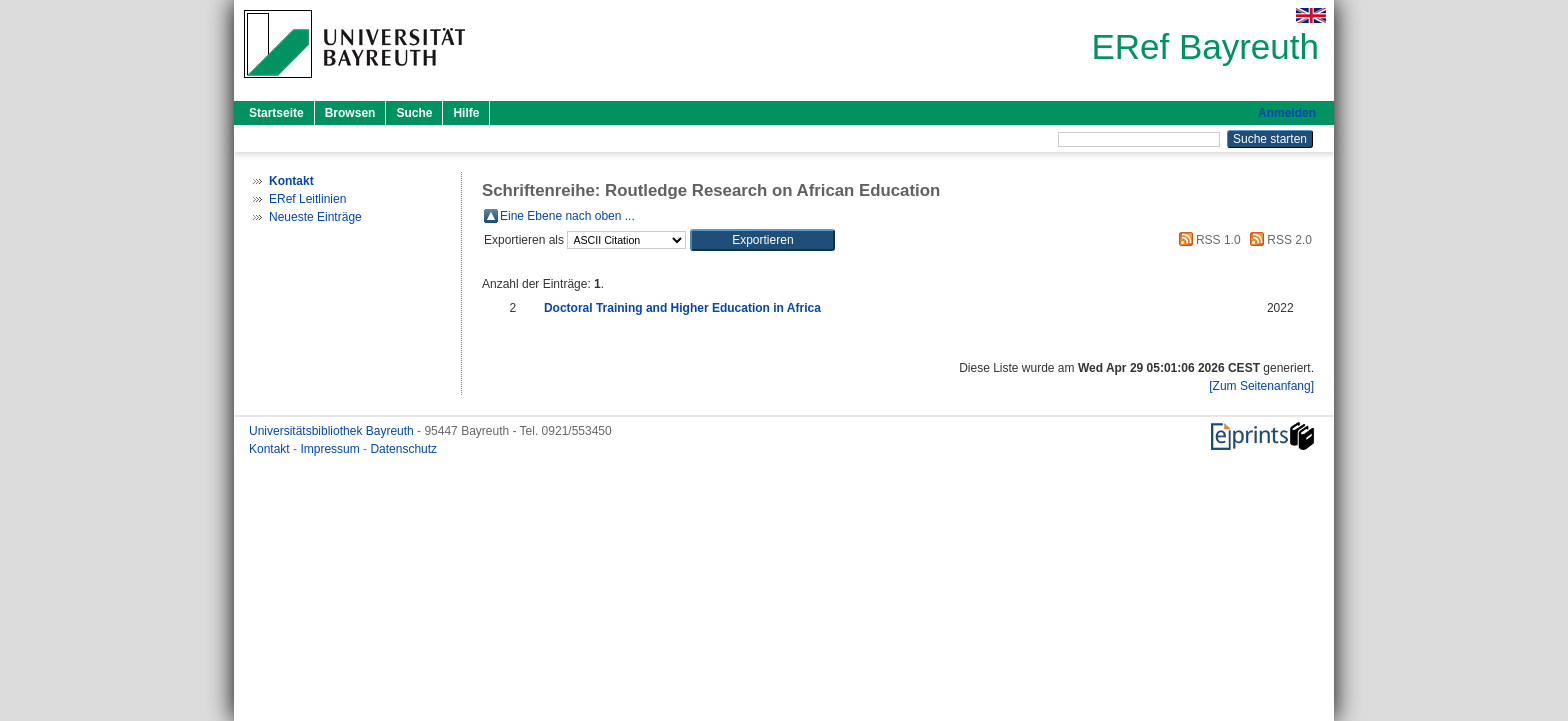  Describe the element at coordinates (762, 240) in the screenshot. I see `[button]` at that location.